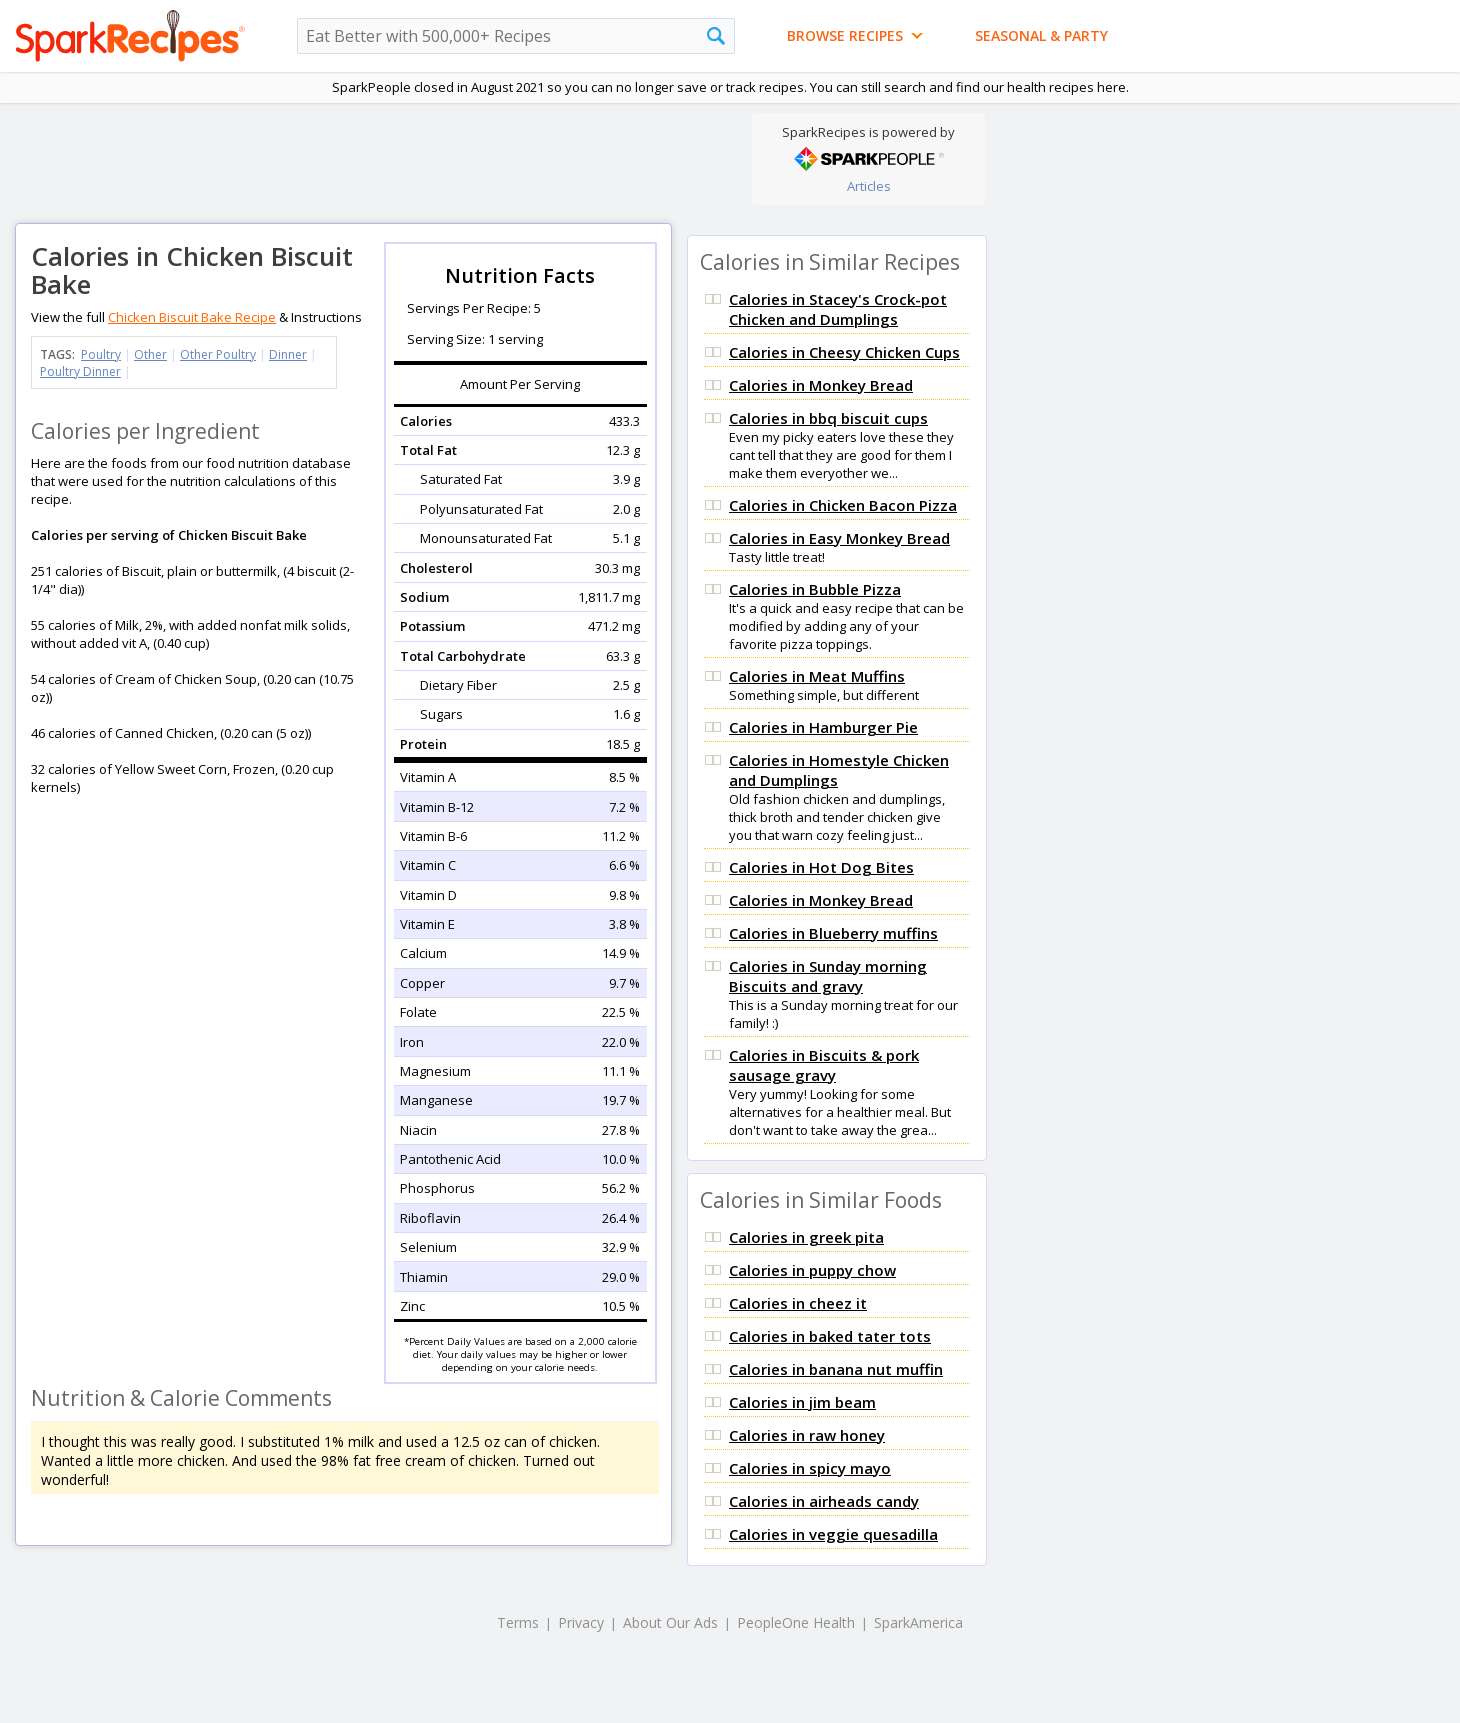  I want to click on Calories in Stacey's Crock-pot Chicken and Dumplings, so click(838, 309).